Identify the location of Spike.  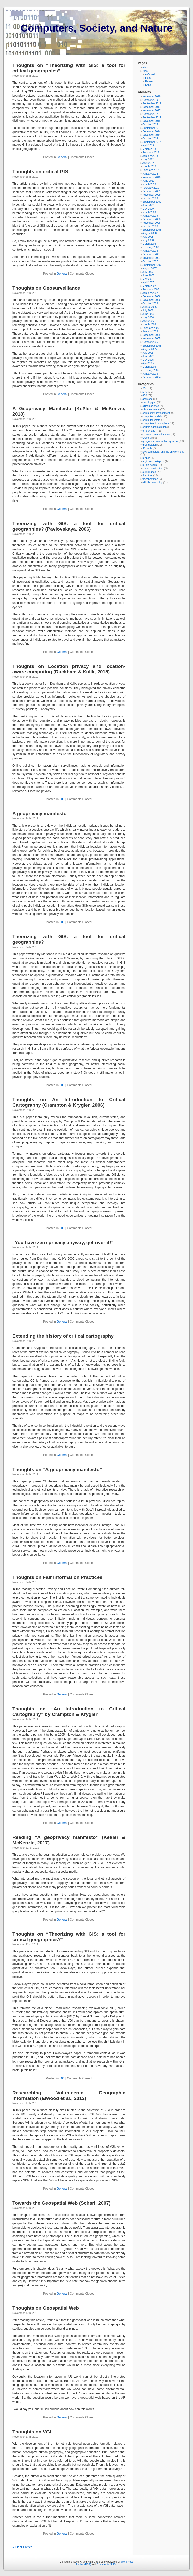
(148, 85).